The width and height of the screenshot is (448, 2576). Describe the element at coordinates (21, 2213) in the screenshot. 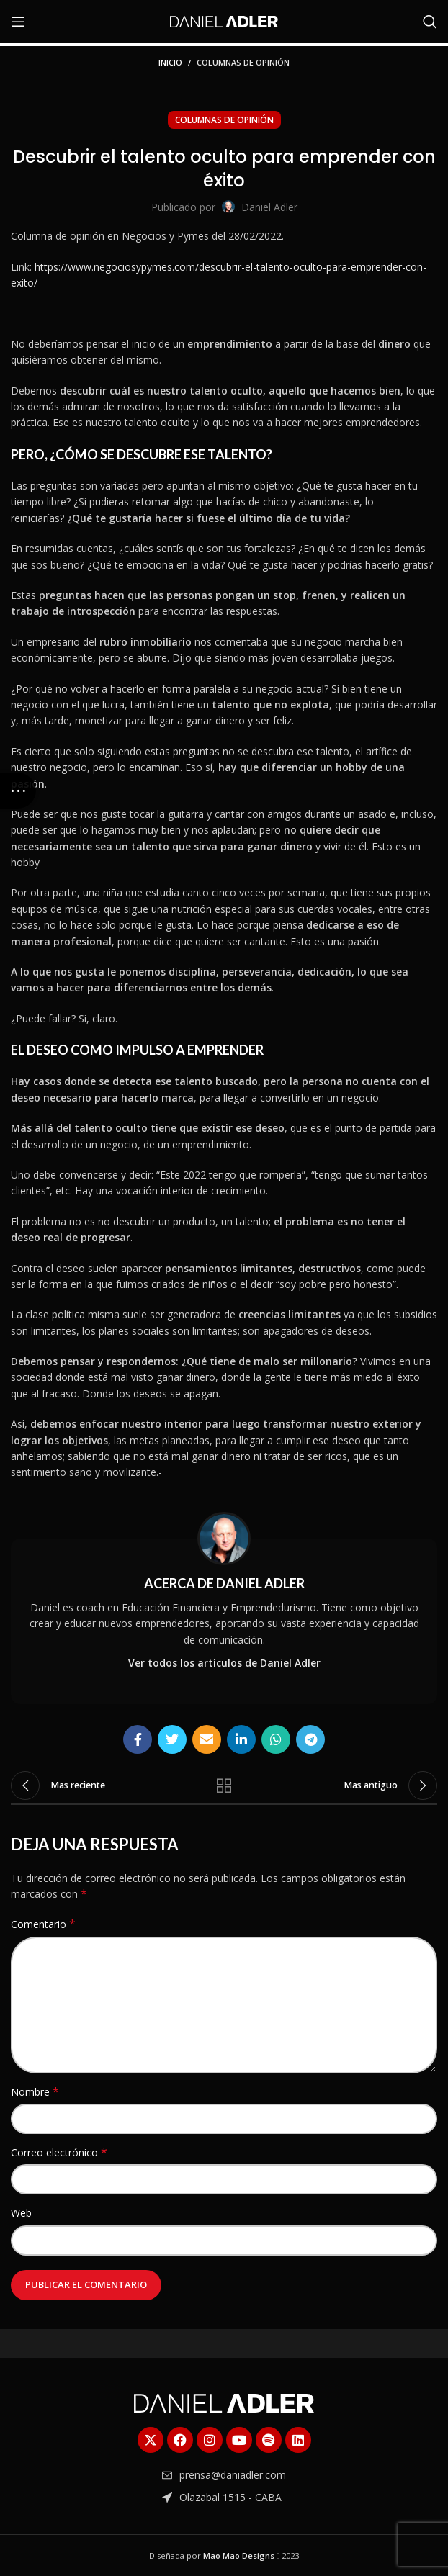

I see `Web` at that location.